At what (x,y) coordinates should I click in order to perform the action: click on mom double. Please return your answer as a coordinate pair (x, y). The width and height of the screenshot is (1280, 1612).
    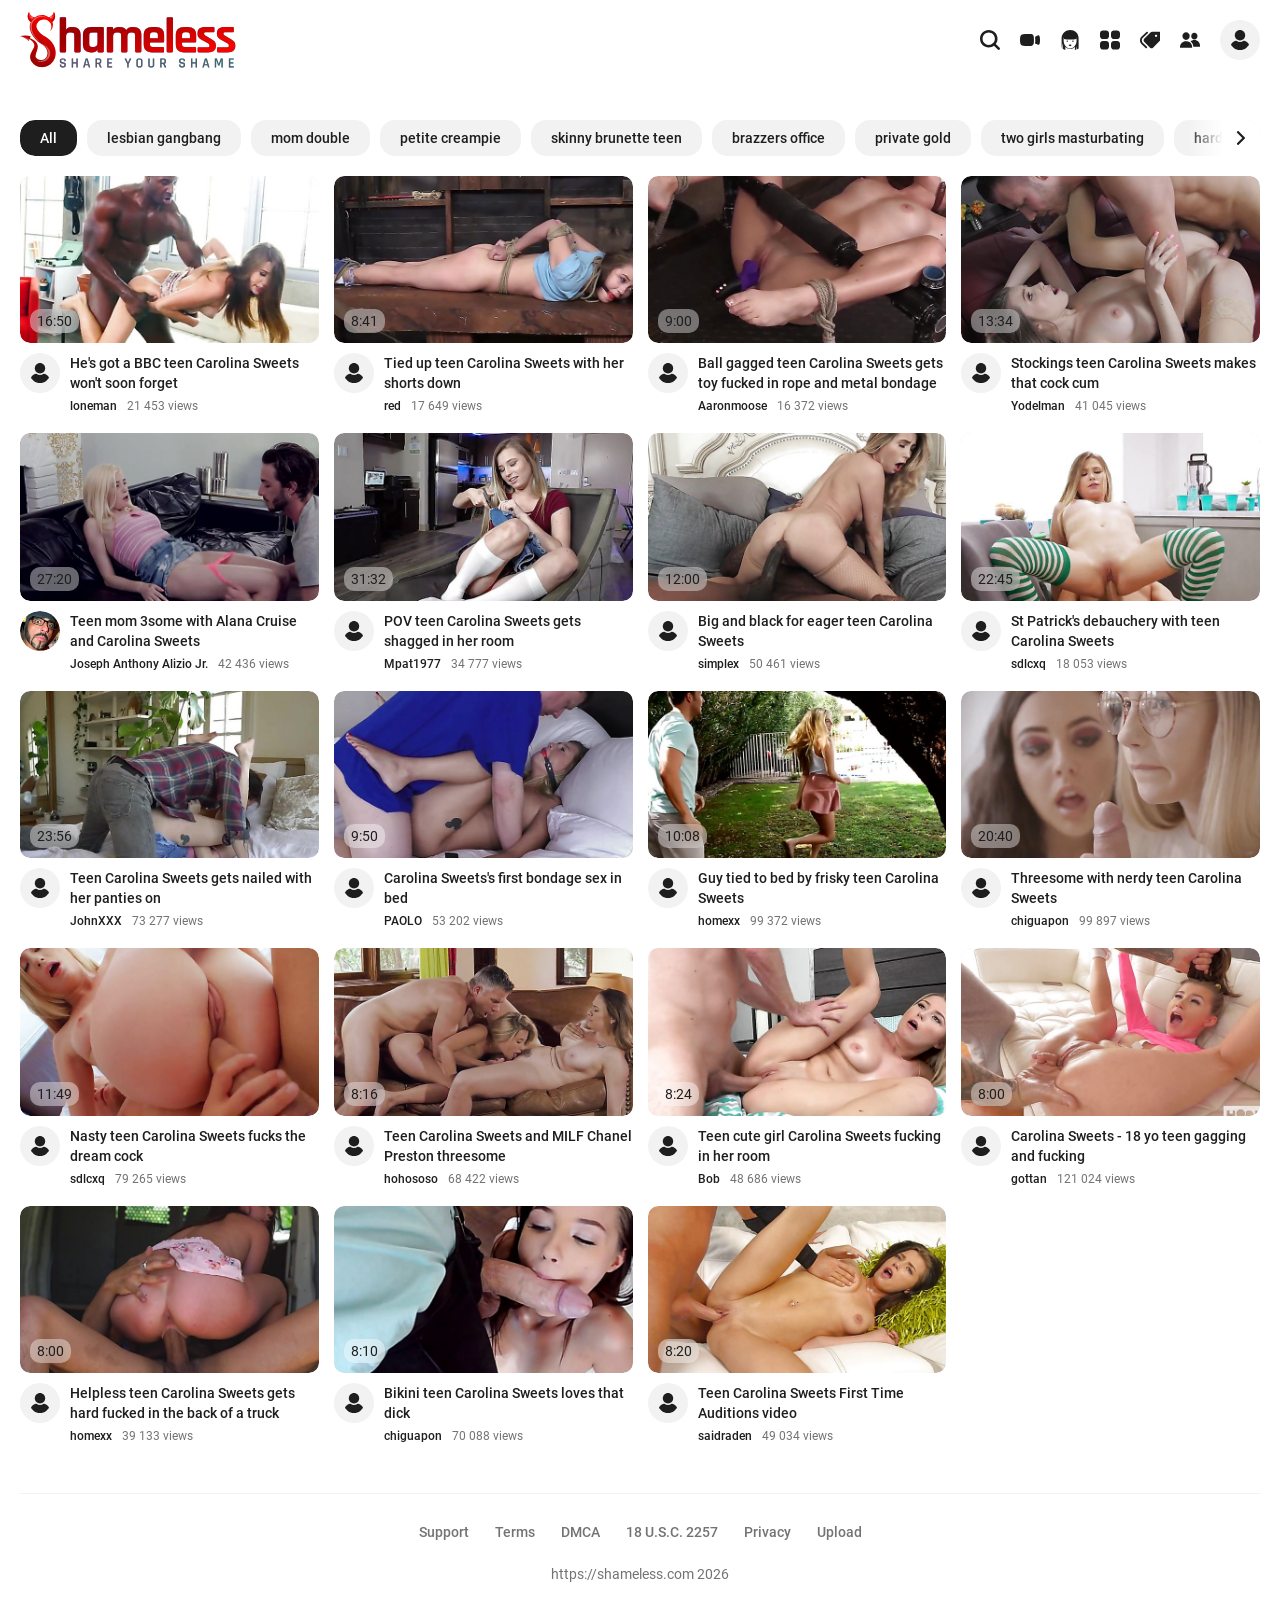
    Looking at the image, I should click on (310, 138).